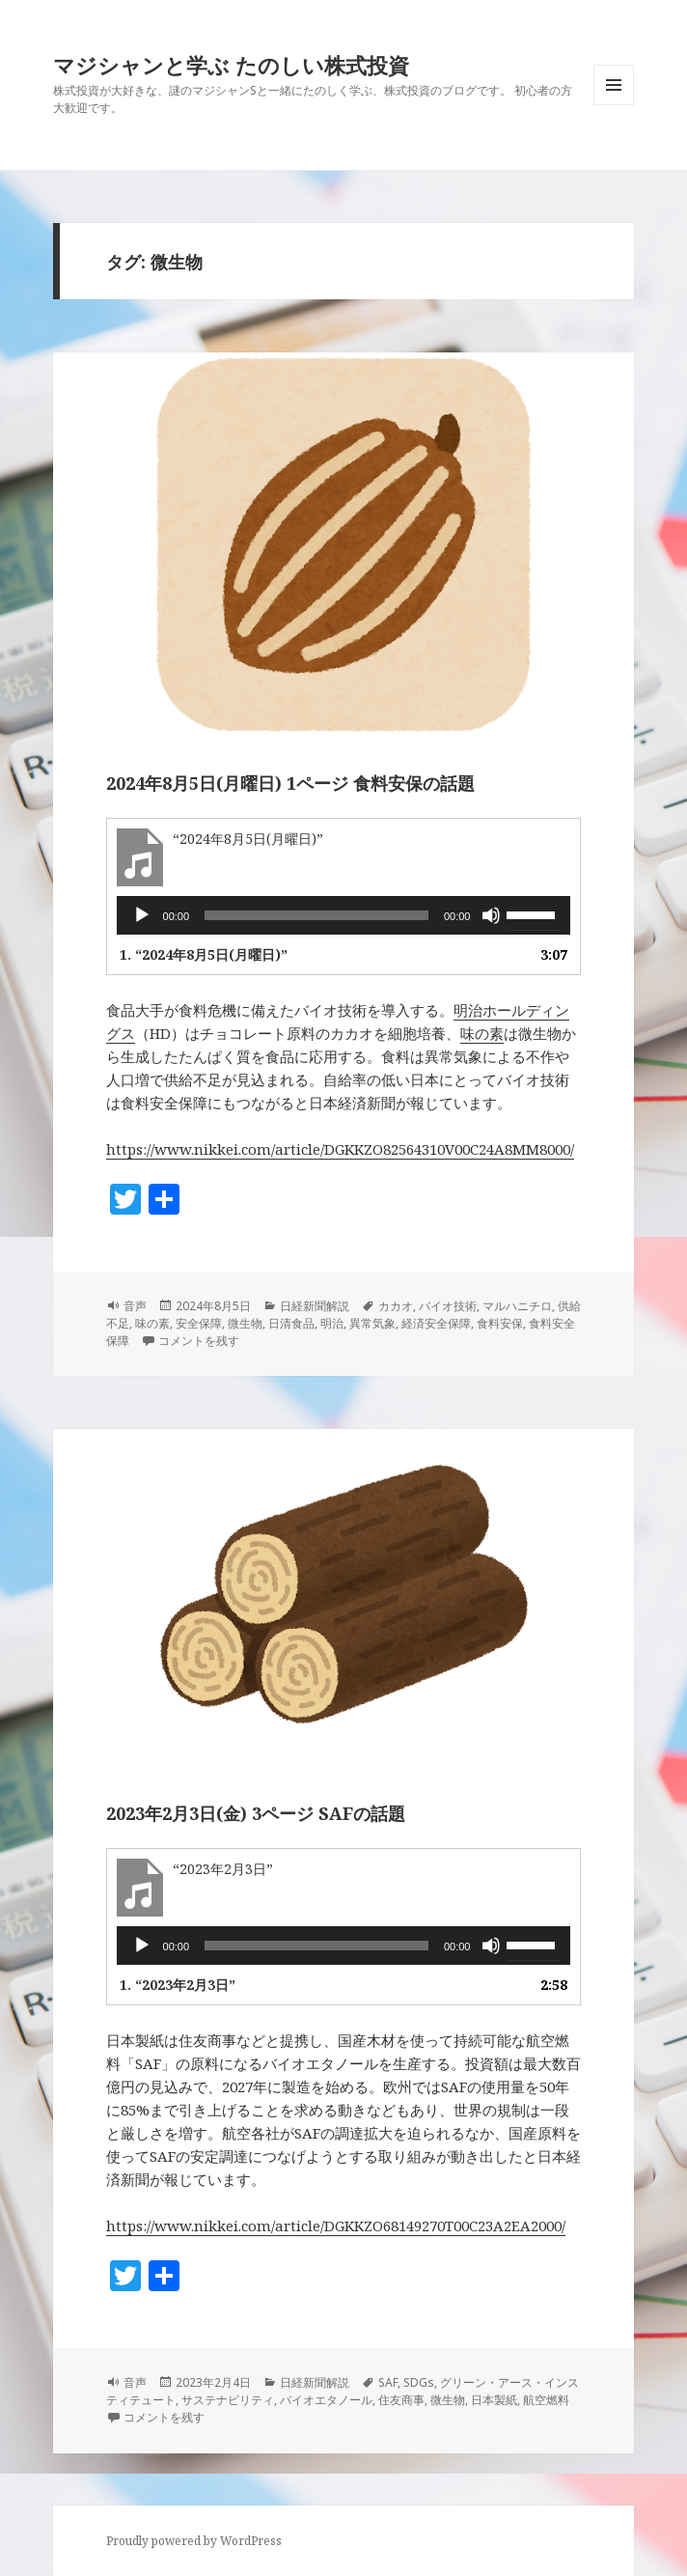  I want to click on 2023年2月3日(金) 3ページ SAFの話題, so click(255, 1813).